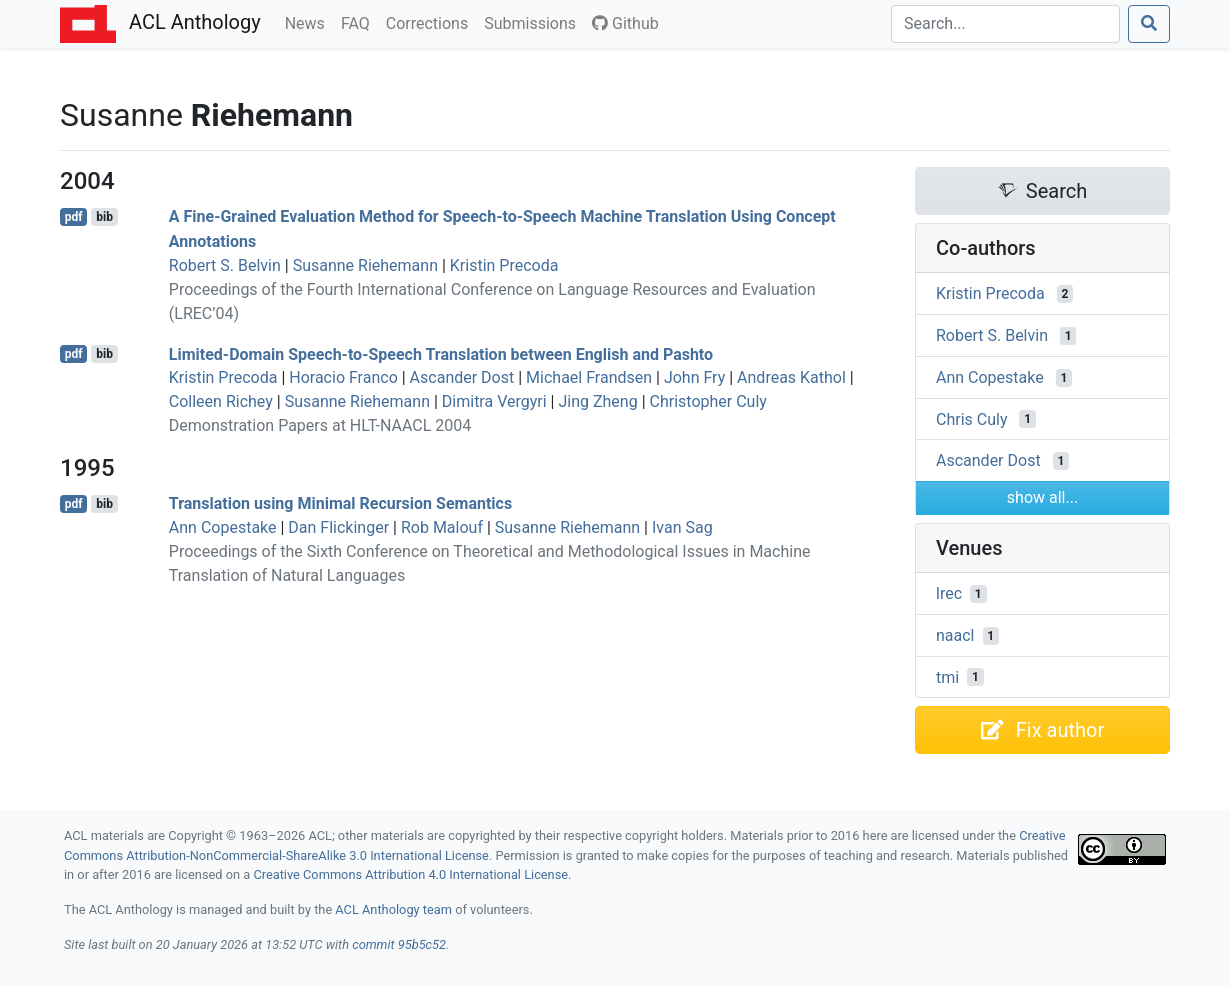 This screenshot has width=1230, height=986. Describe the element at coordinates (441, 353) in the screenshot. I see `Limited-Domain Speech-to-Speech Translation between nglish and ashto` at that location.